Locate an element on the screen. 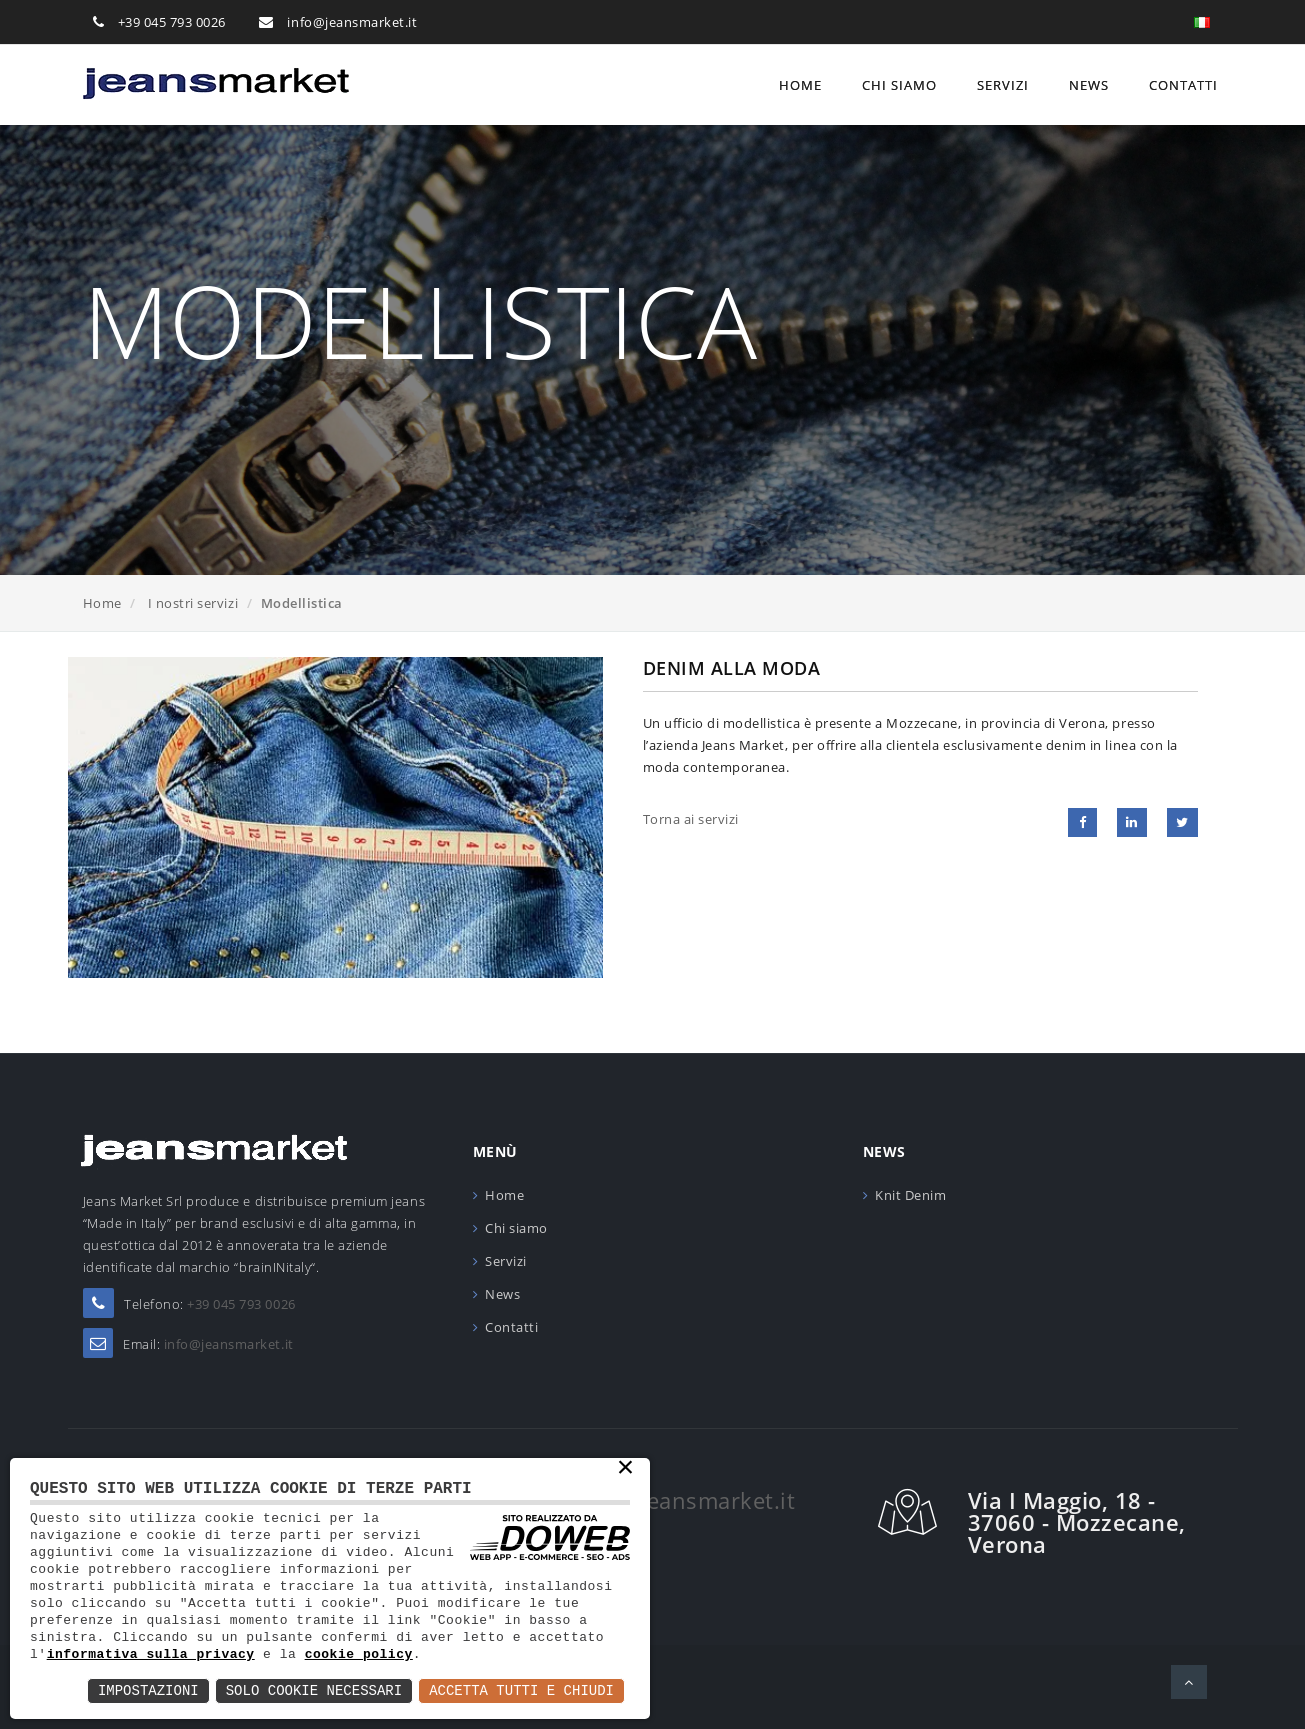 Image resolution: width=1305 pixels, height=1729 pixels. Servizi is located at coordinates (1003, 85).